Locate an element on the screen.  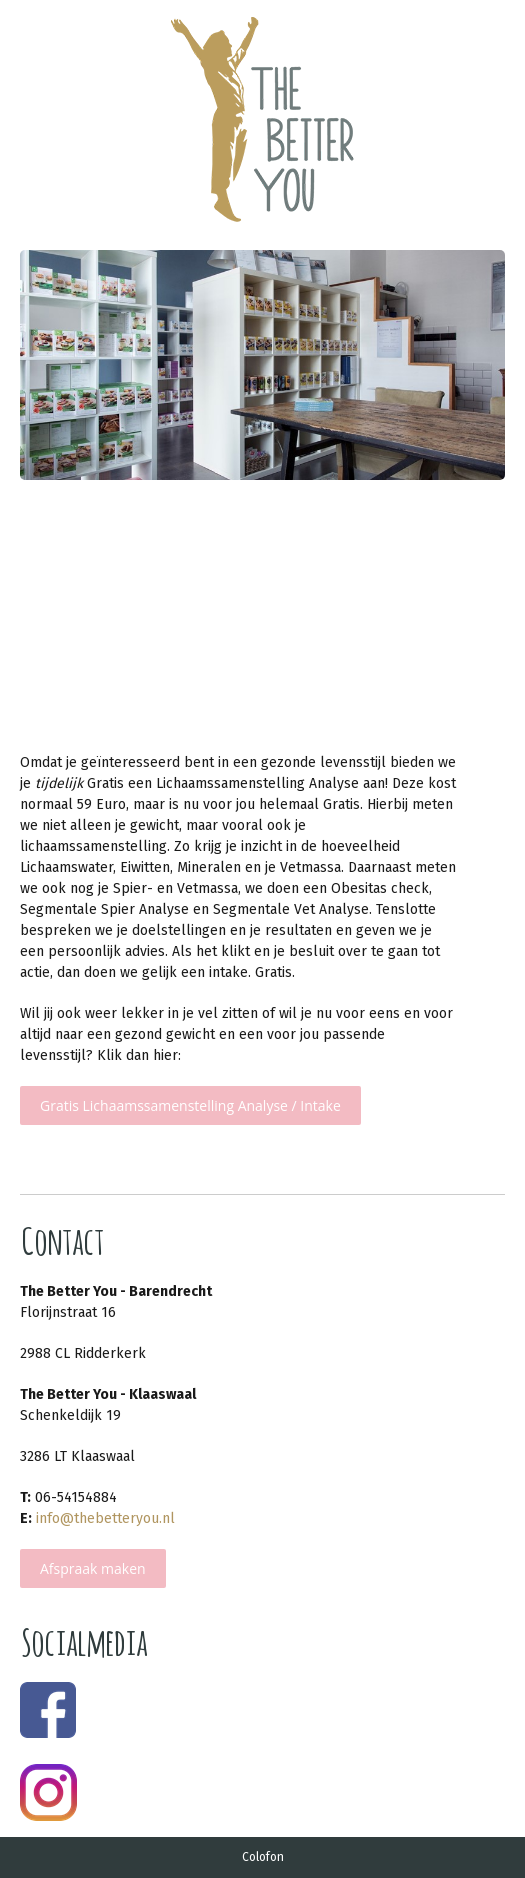
Afspraak maken is located at coordinates (93, 1568).